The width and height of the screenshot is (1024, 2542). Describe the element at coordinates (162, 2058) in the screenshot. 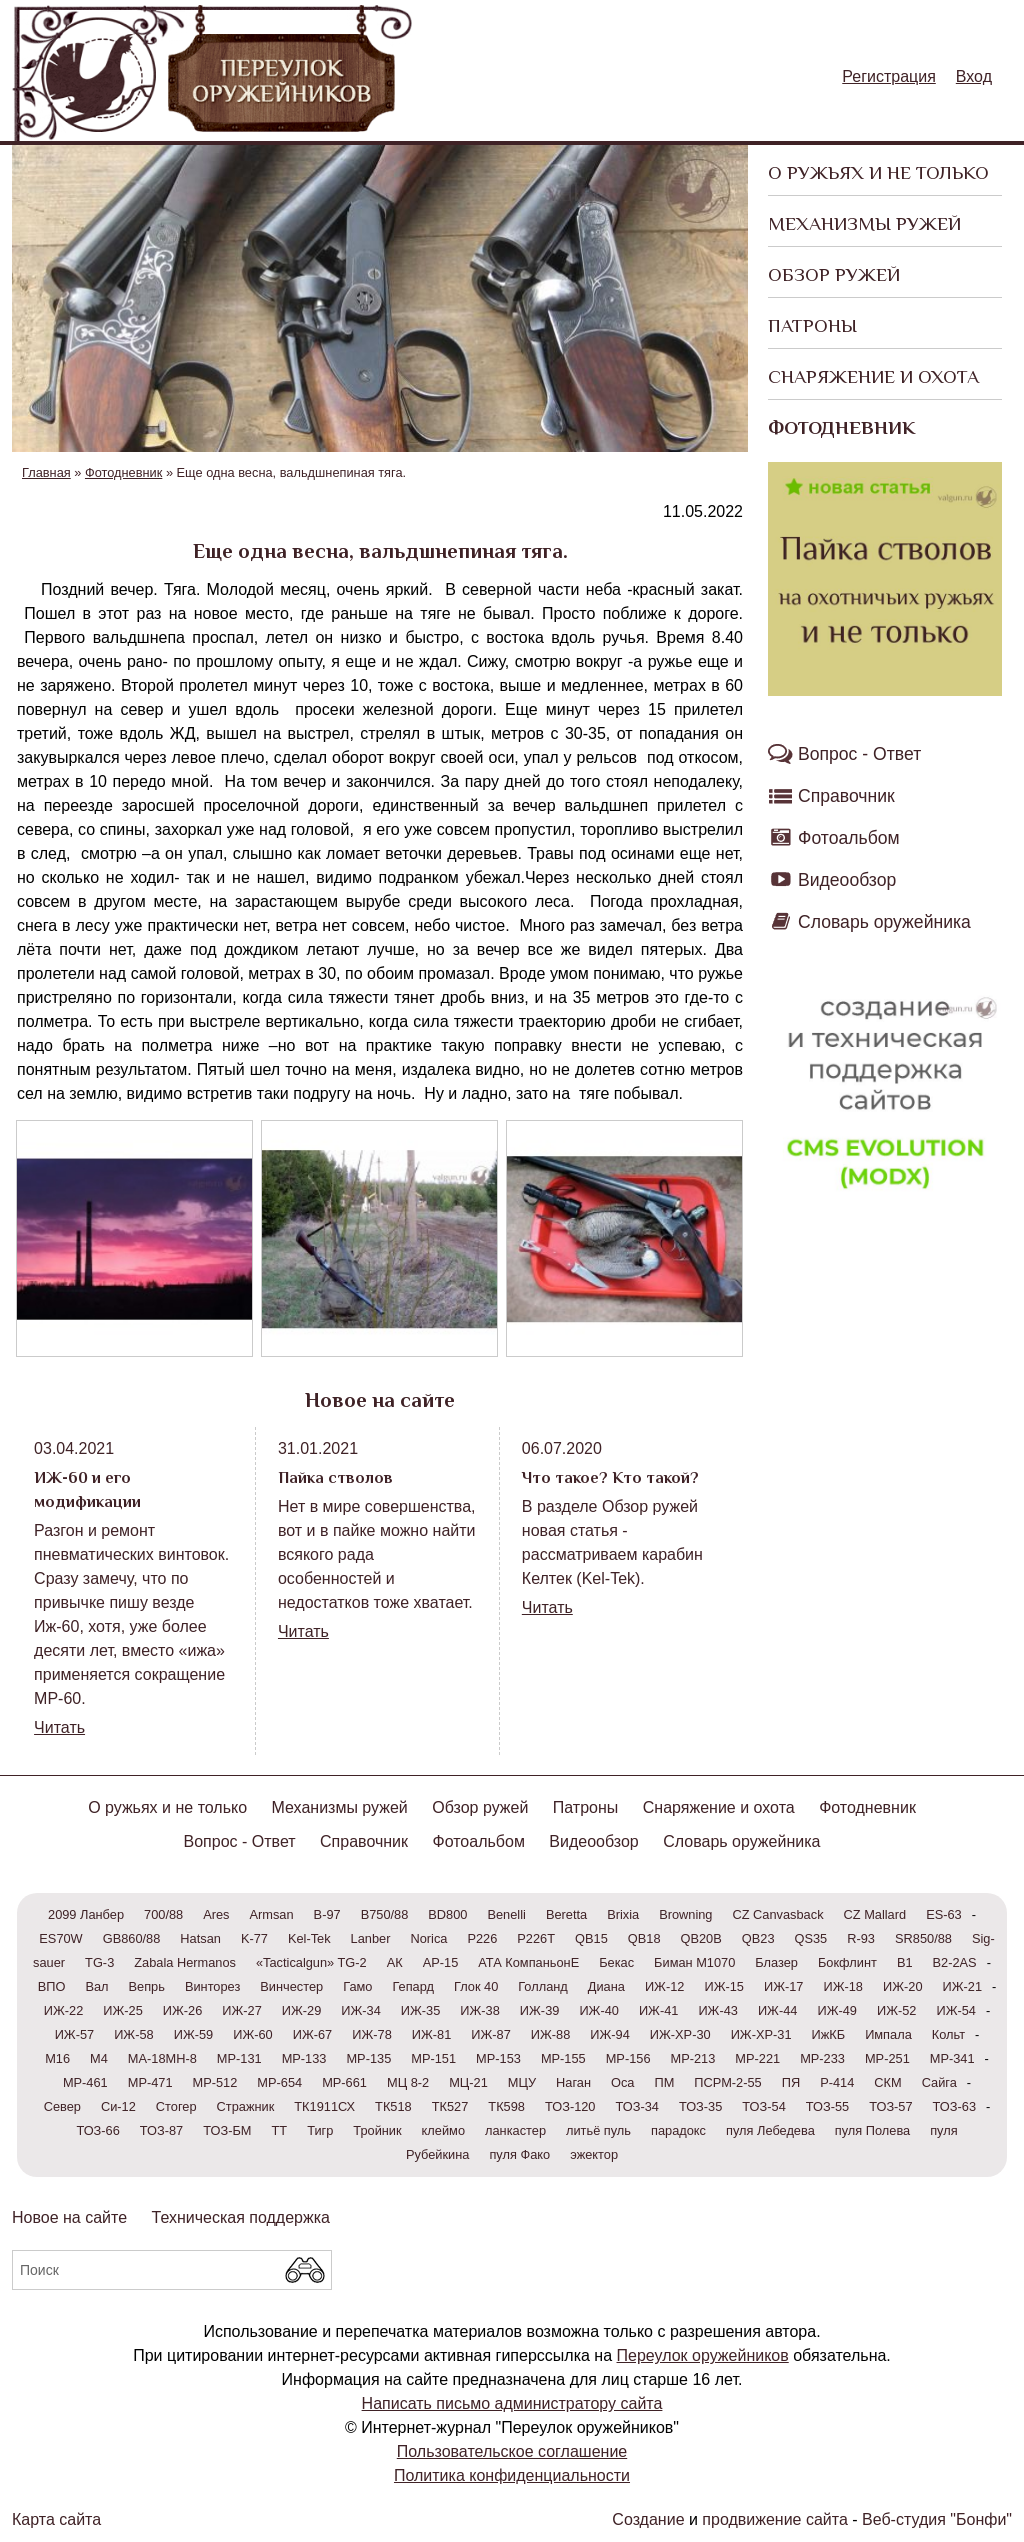

I see `МА-18МН-8` at that location.